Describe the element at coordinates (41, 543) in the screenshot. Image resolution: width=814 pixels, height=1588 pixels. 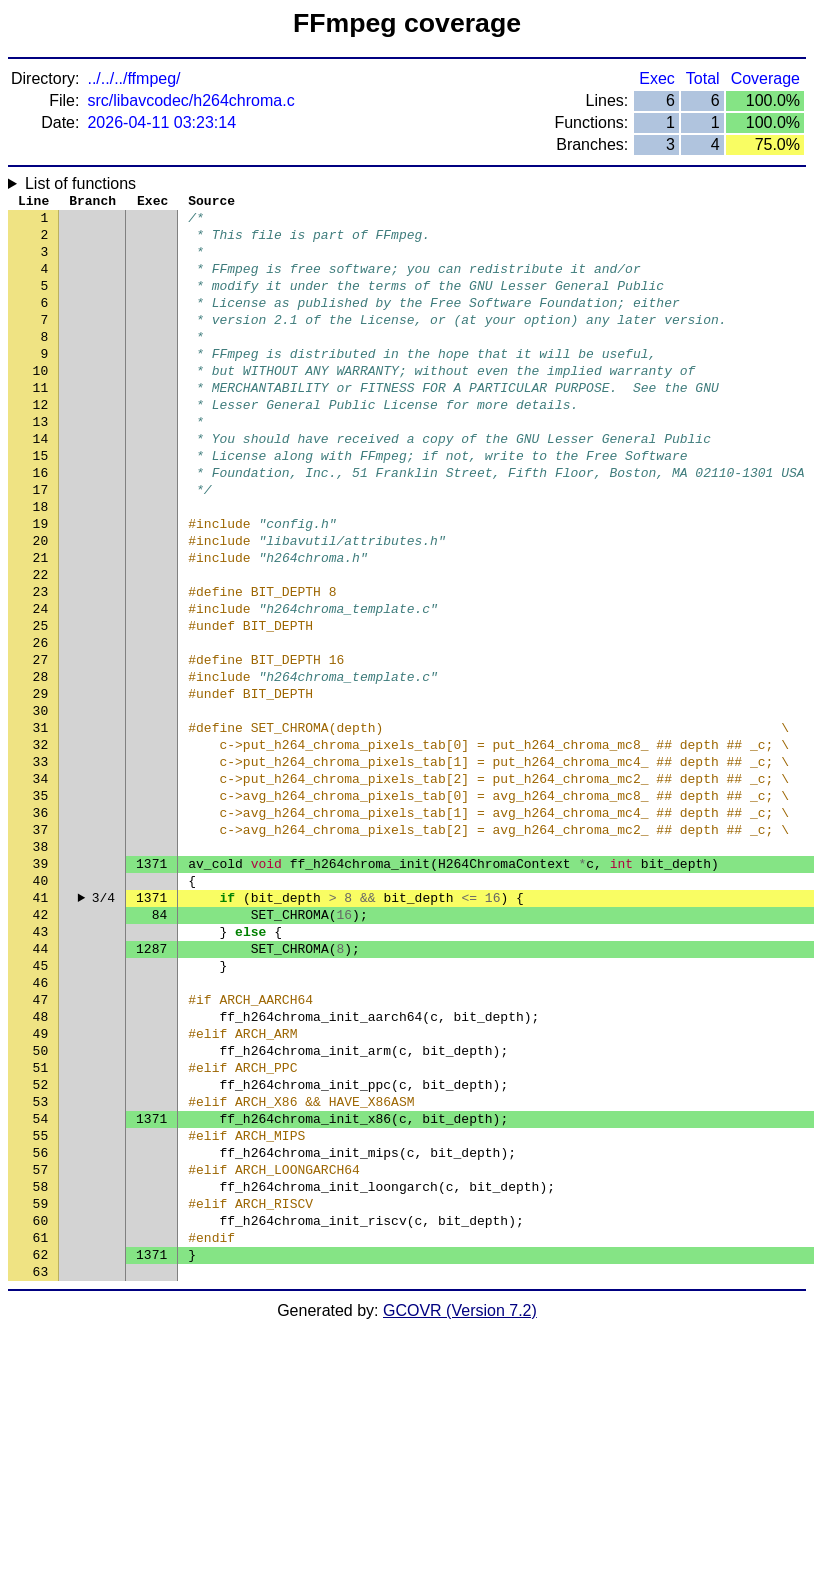
I see `17` at that location.